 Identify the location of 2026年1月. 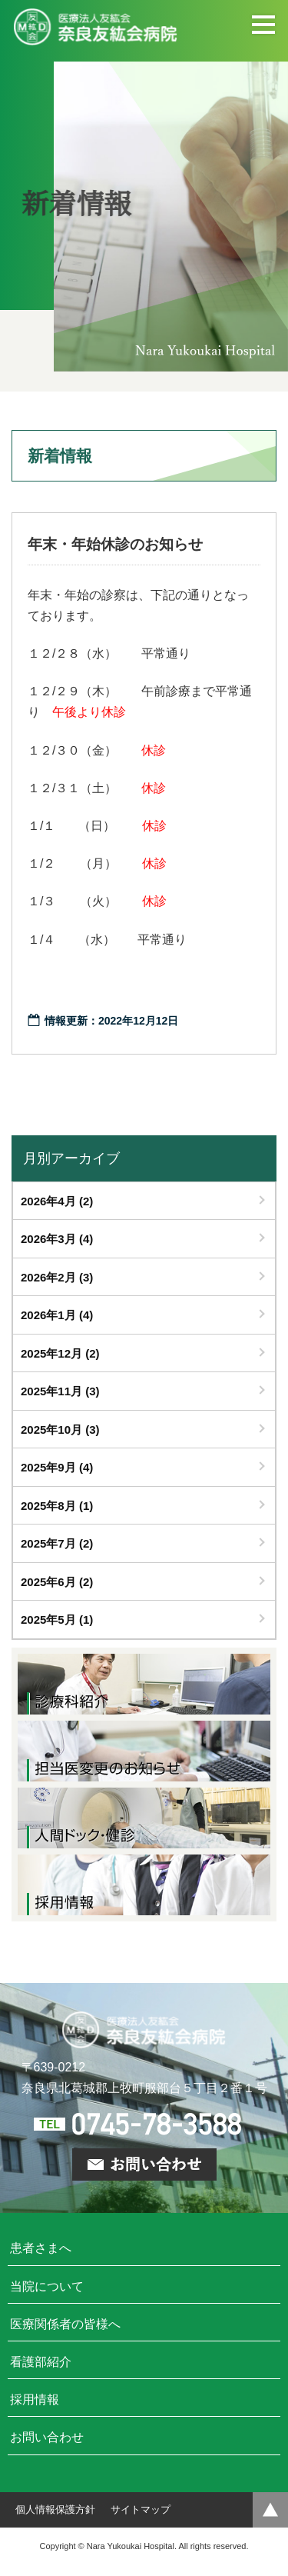
(57, 1314).